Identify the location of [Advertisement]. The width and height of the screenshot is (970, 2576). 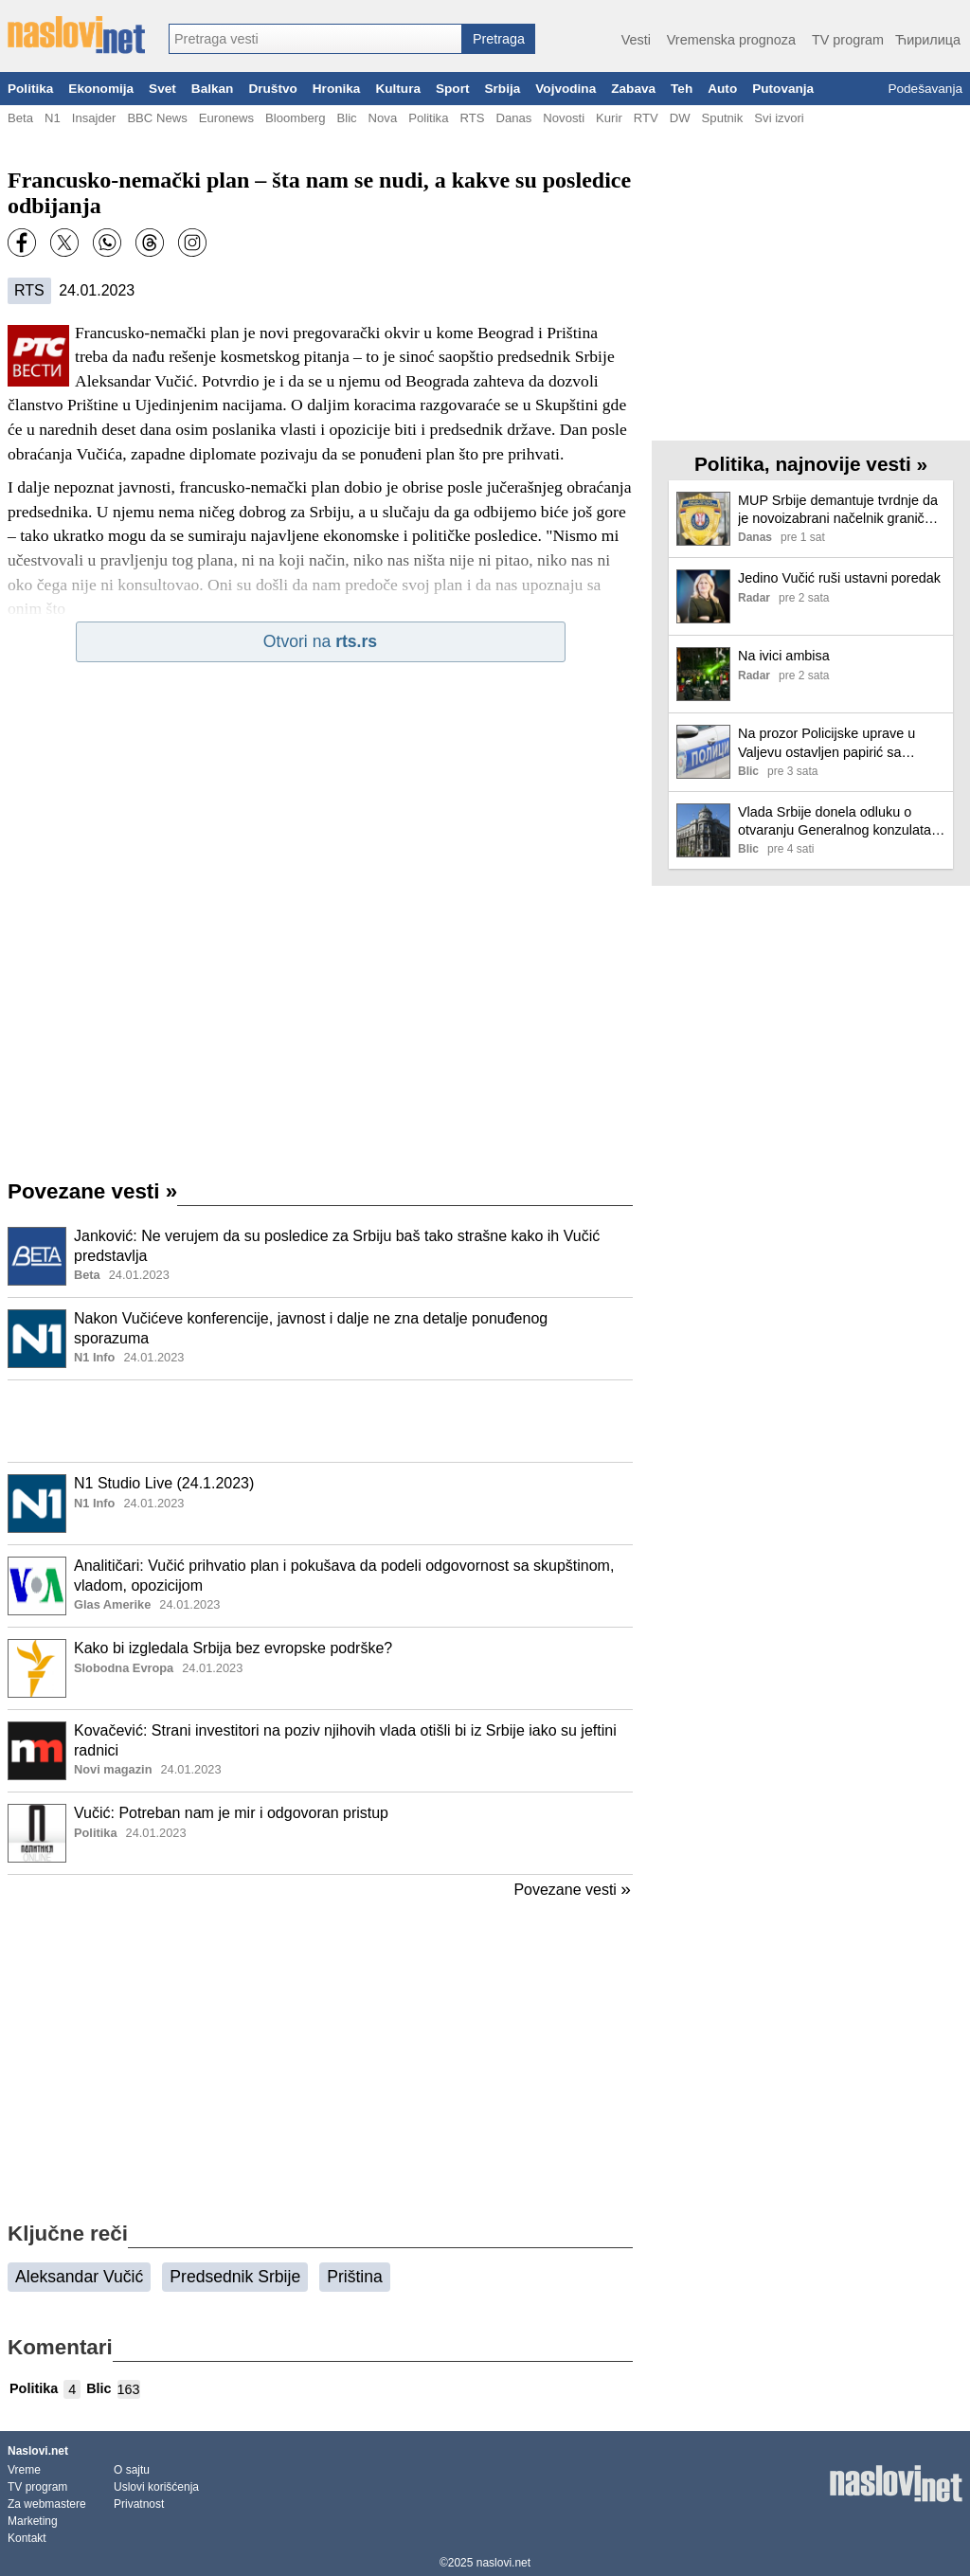
(320, 1421).